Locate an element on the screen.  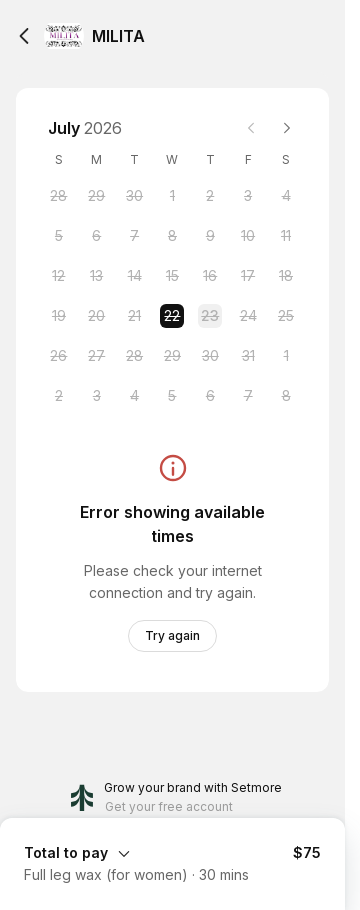
[Saturday, 4 July 2026] is located at coordinates (286, 196).